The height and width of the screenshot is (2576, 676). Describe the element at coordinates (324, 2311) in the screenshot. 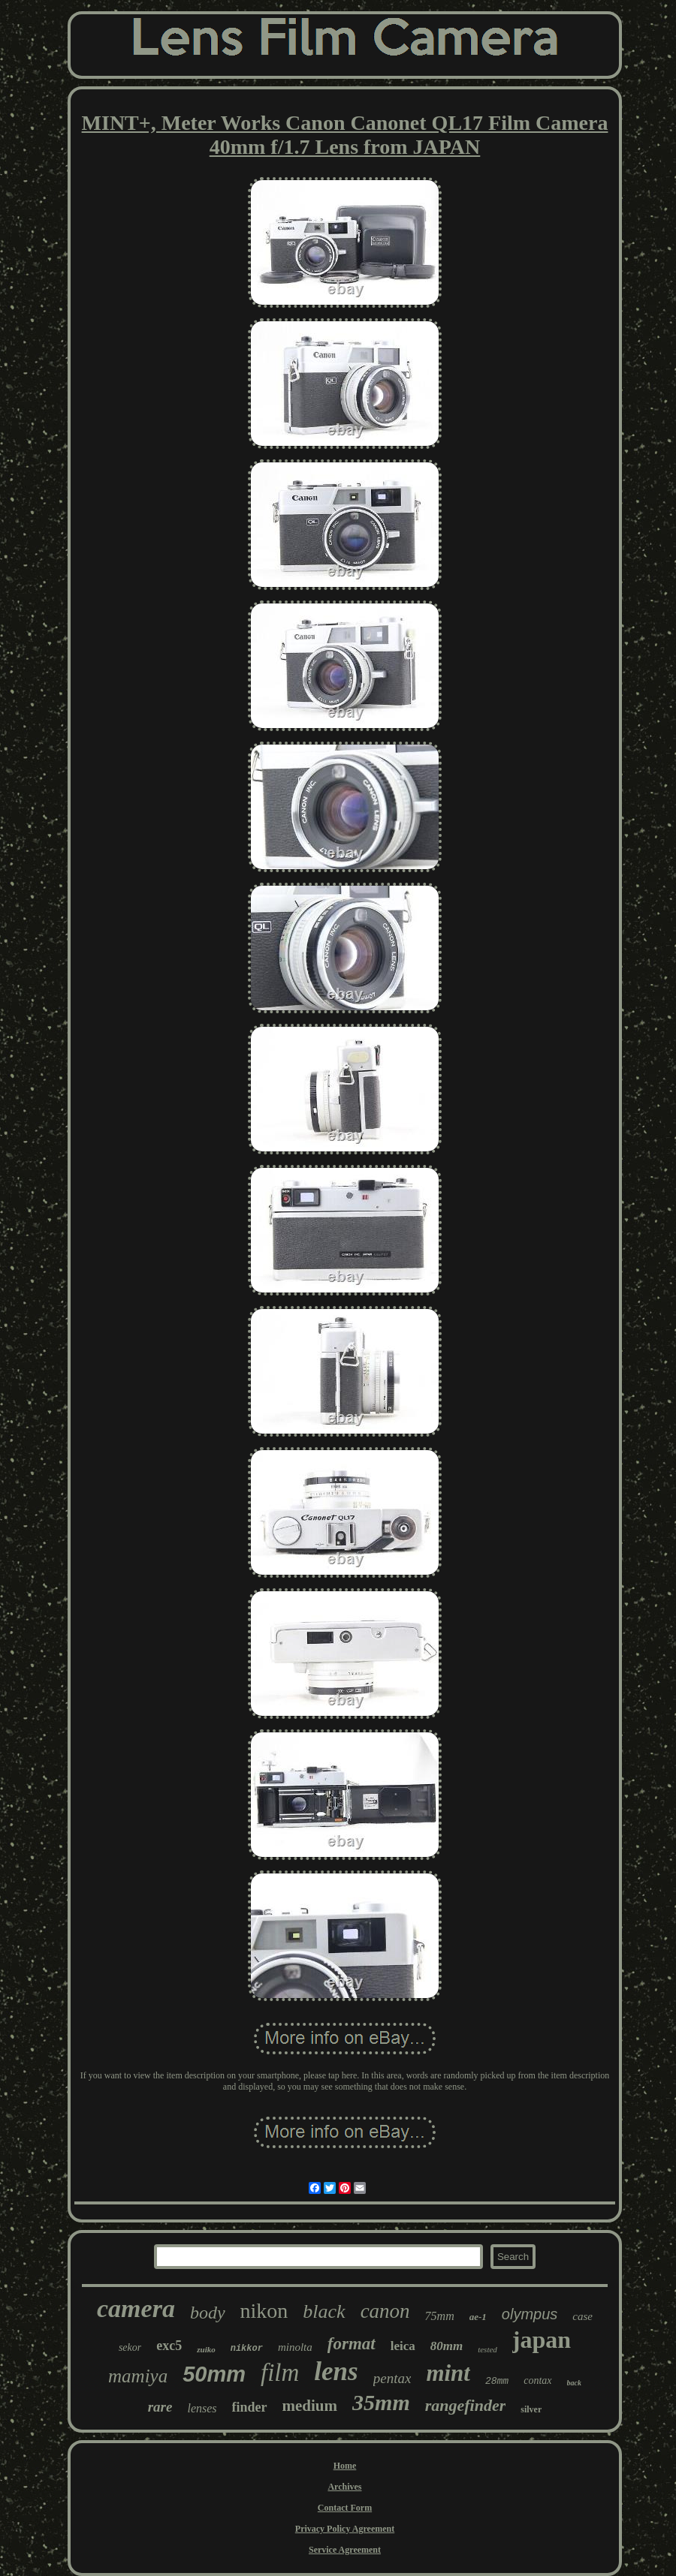

I see `black` at that location.